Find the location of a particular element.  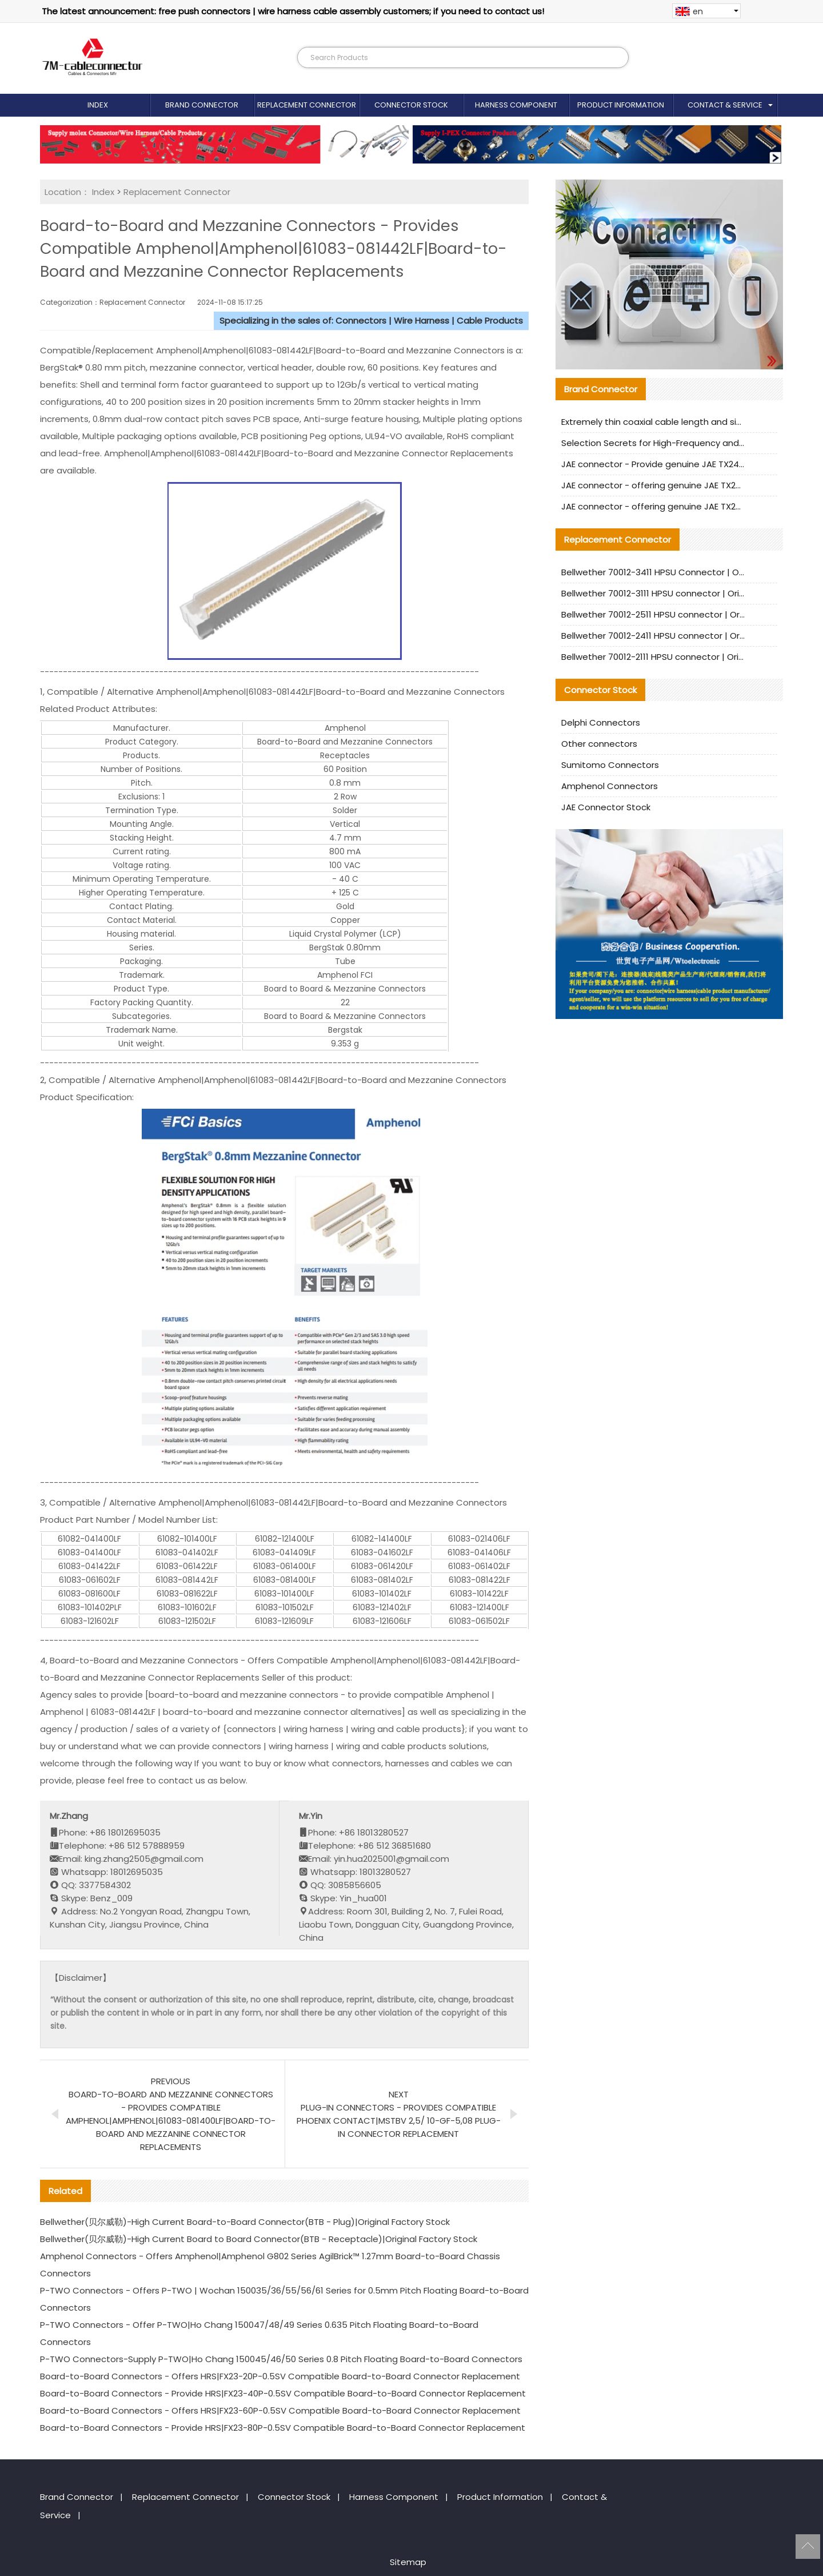

Bellwether(贝尔威勒)-High Current Board-to-Board Connector(BTB - Plug)|Original Factory Stock is located at coordinates (245, 2222).